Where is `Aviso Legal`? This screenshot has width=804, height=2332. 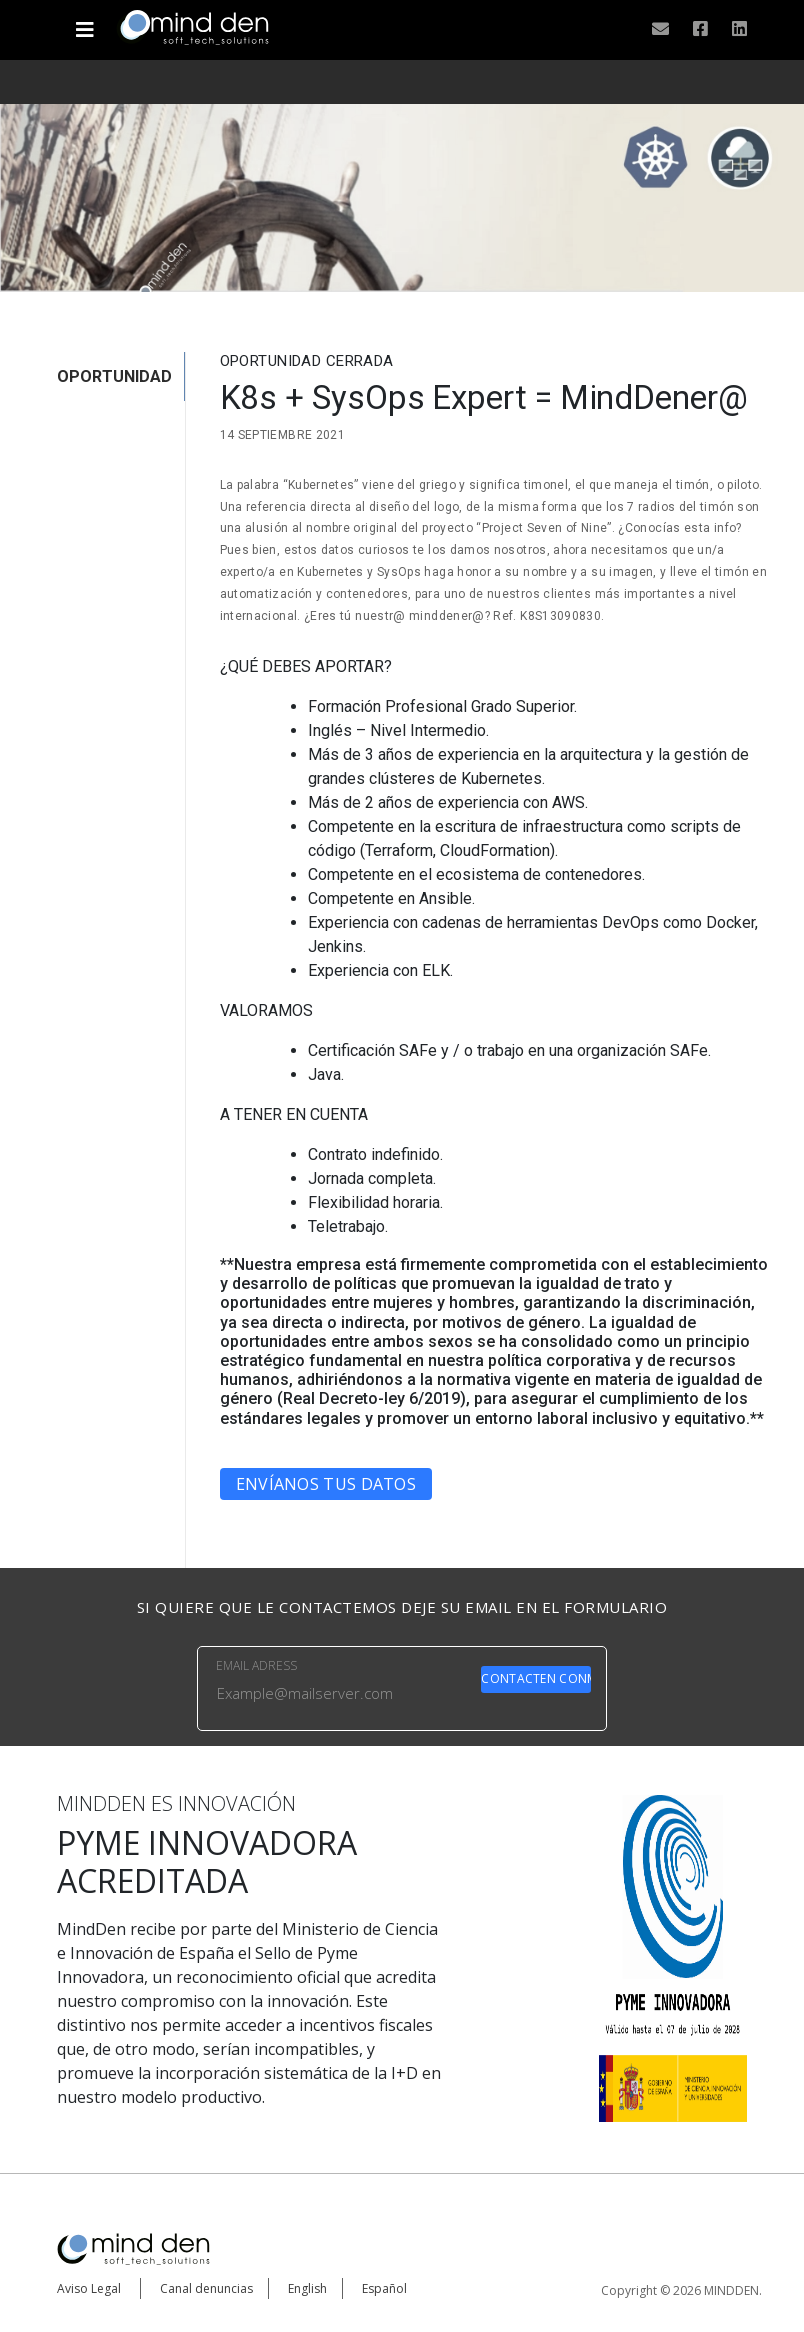 Aviso Legal is located at coordinates (89, 2288).